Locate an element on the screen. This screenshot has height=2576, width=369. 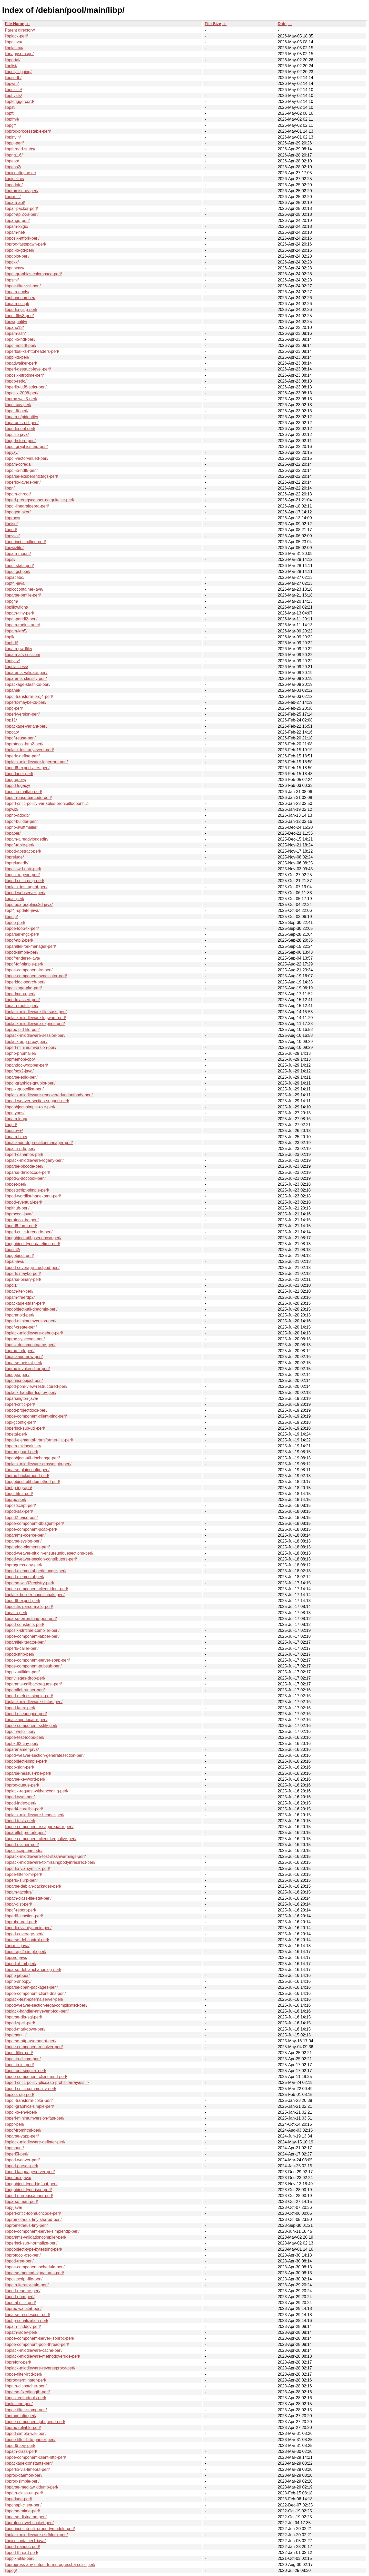
libpfm4/ is located at coordinates (12, 119).